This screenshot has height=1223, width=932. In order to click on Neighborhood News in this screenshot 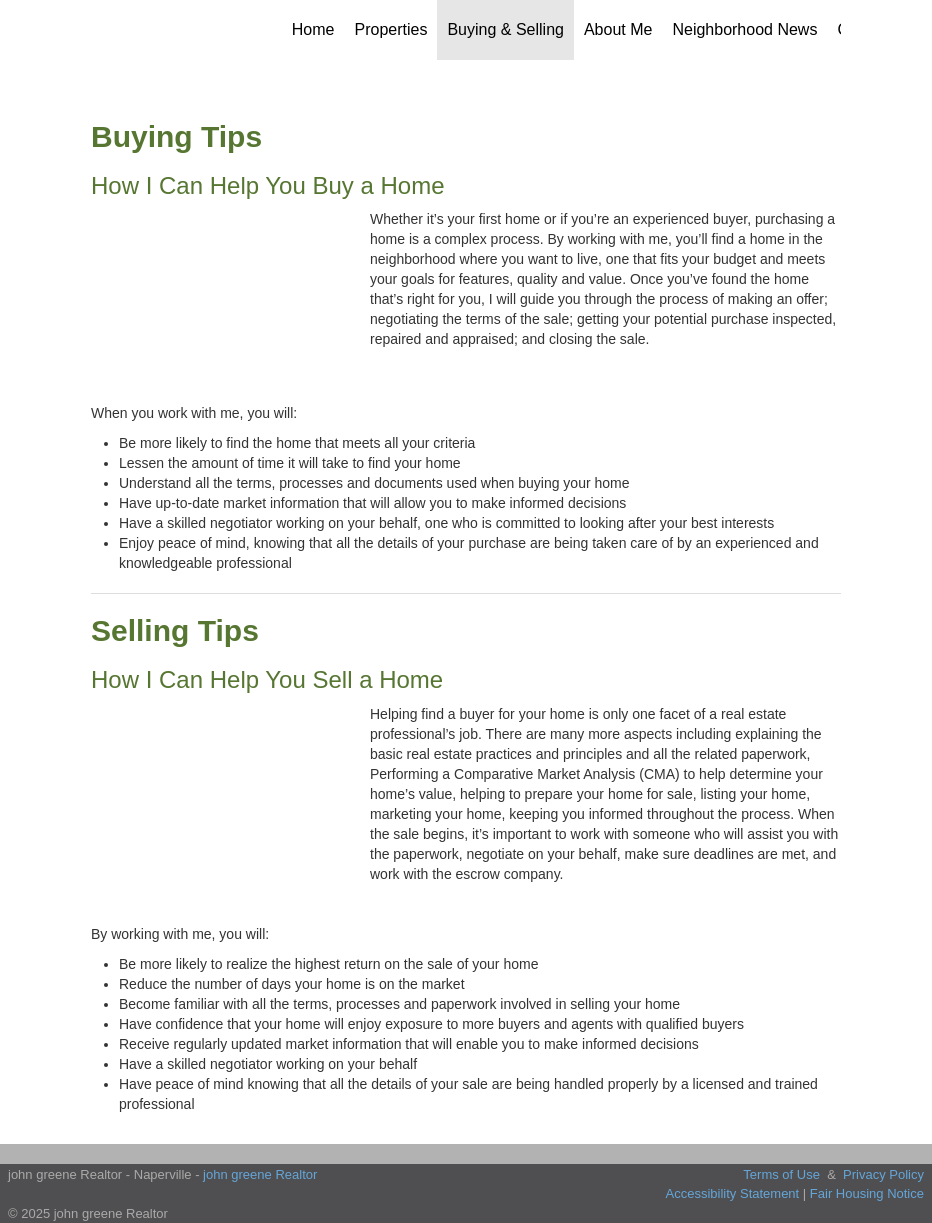, I will do `click(744, 29)`.